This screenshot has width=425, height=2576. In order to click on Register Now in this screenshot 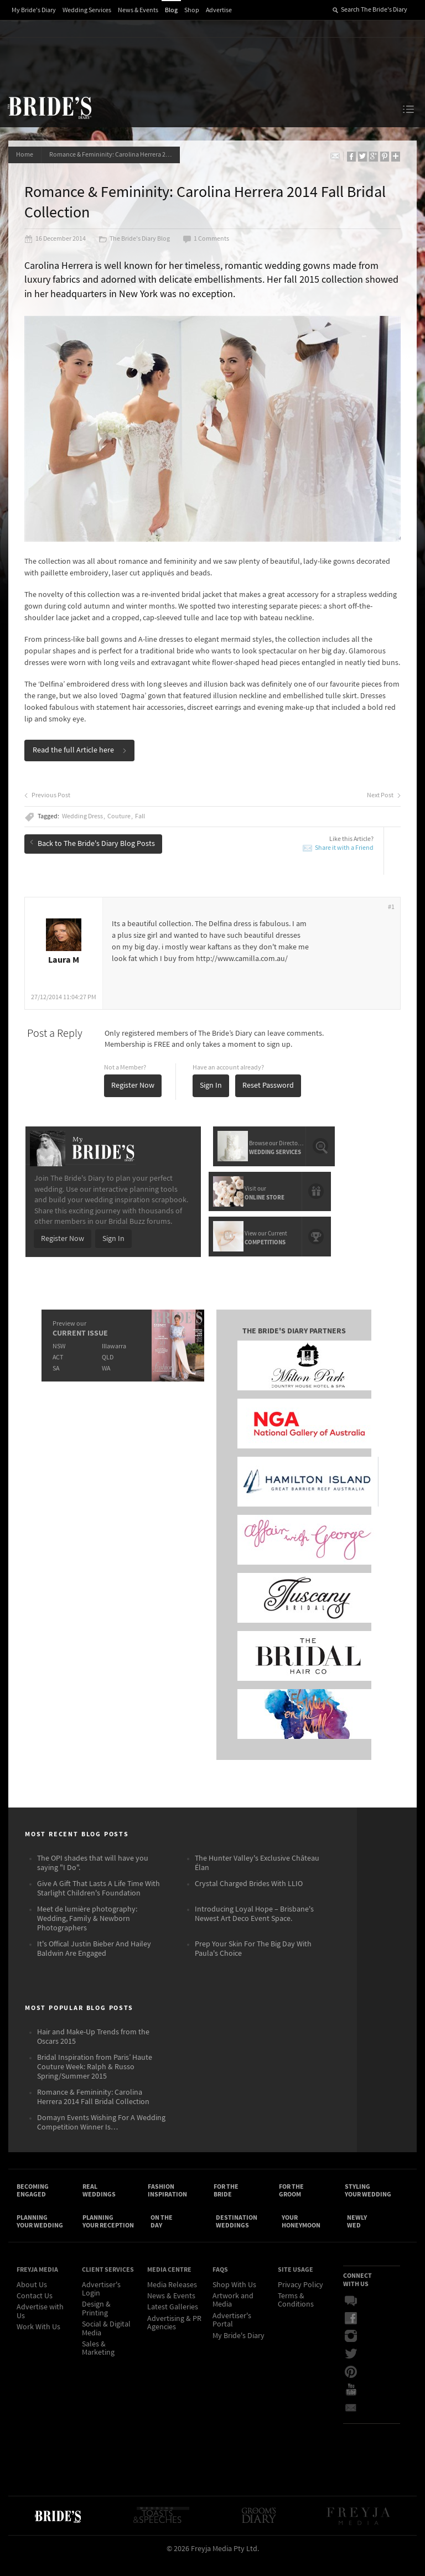, I will do `click(133, 1097)`.